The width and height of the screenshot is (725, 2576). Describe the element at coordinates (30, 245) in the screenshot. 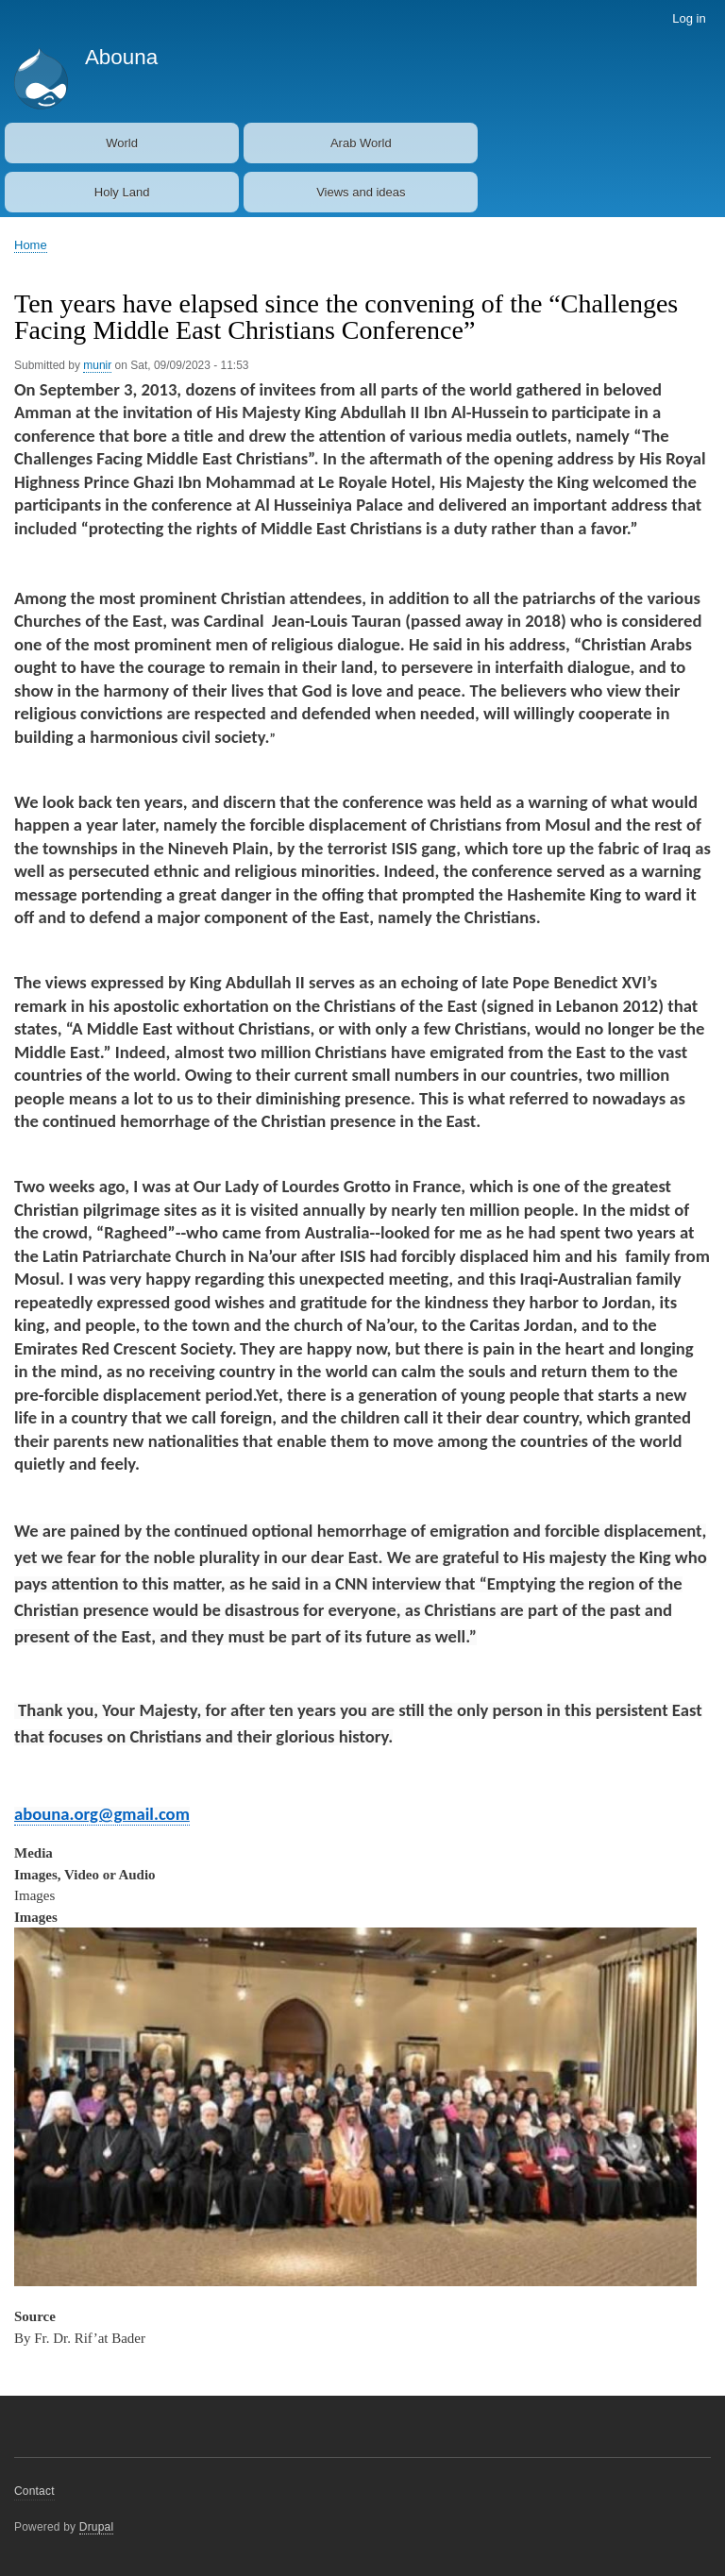

I see `Home` at that location.